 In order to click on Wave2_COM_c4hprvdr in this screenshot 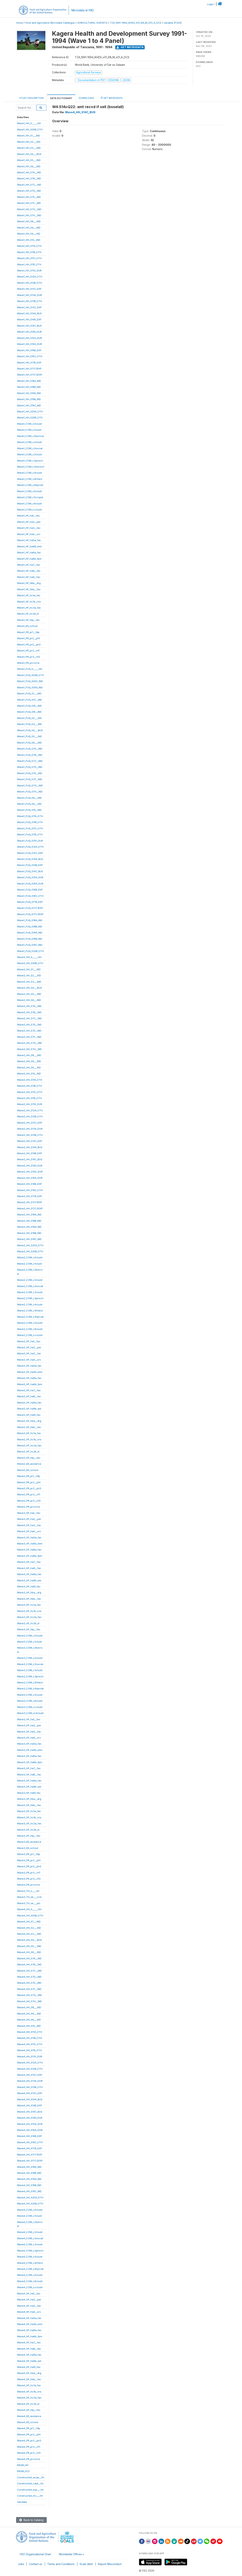, I will do `click(30, 1316)`.